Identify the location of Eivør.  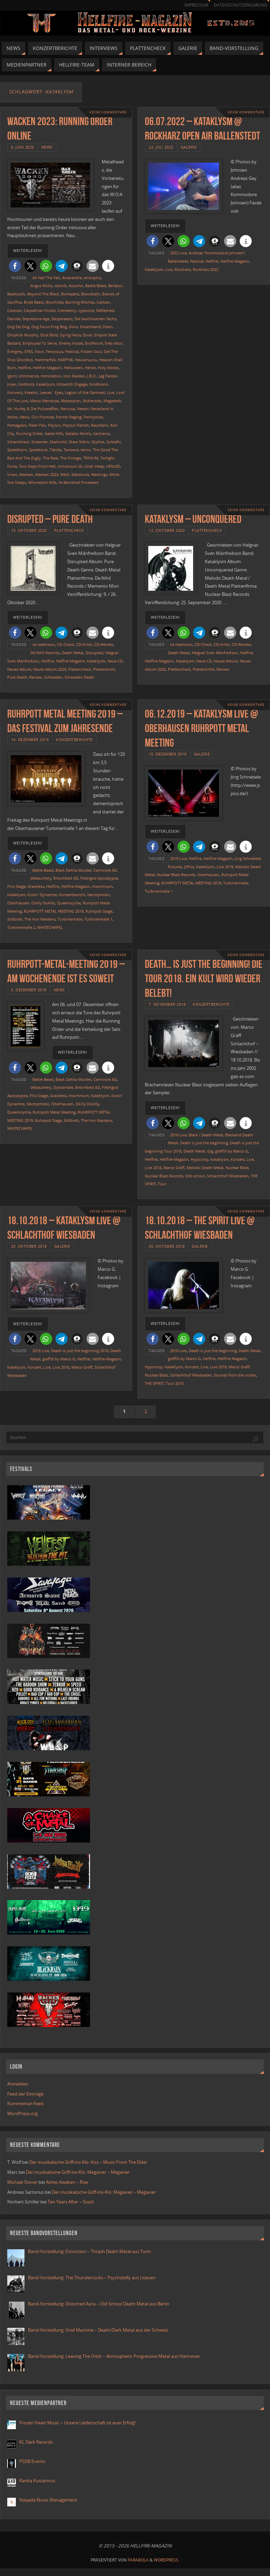
(87, 334).